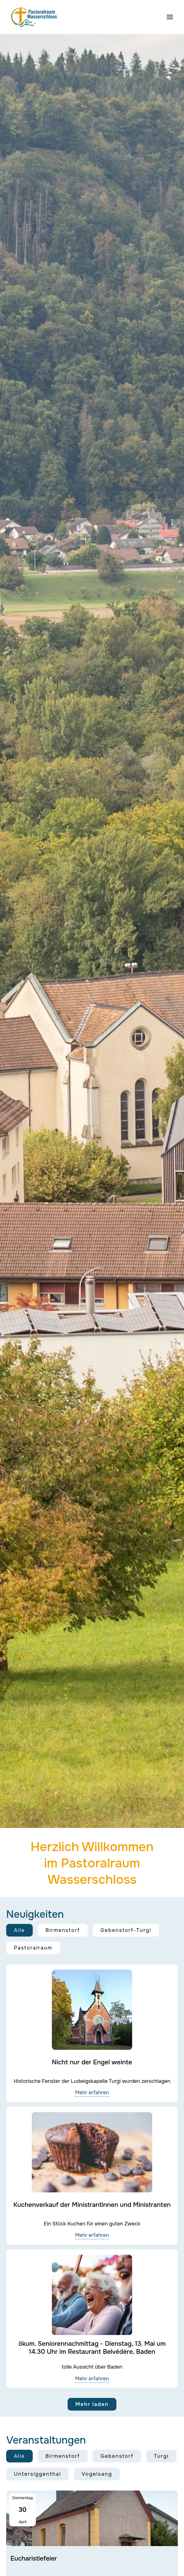  What do you see at coordinates (62, 1930) in the screenshot?
I see `Birmenstorf` at bounding box center [62, 1930].